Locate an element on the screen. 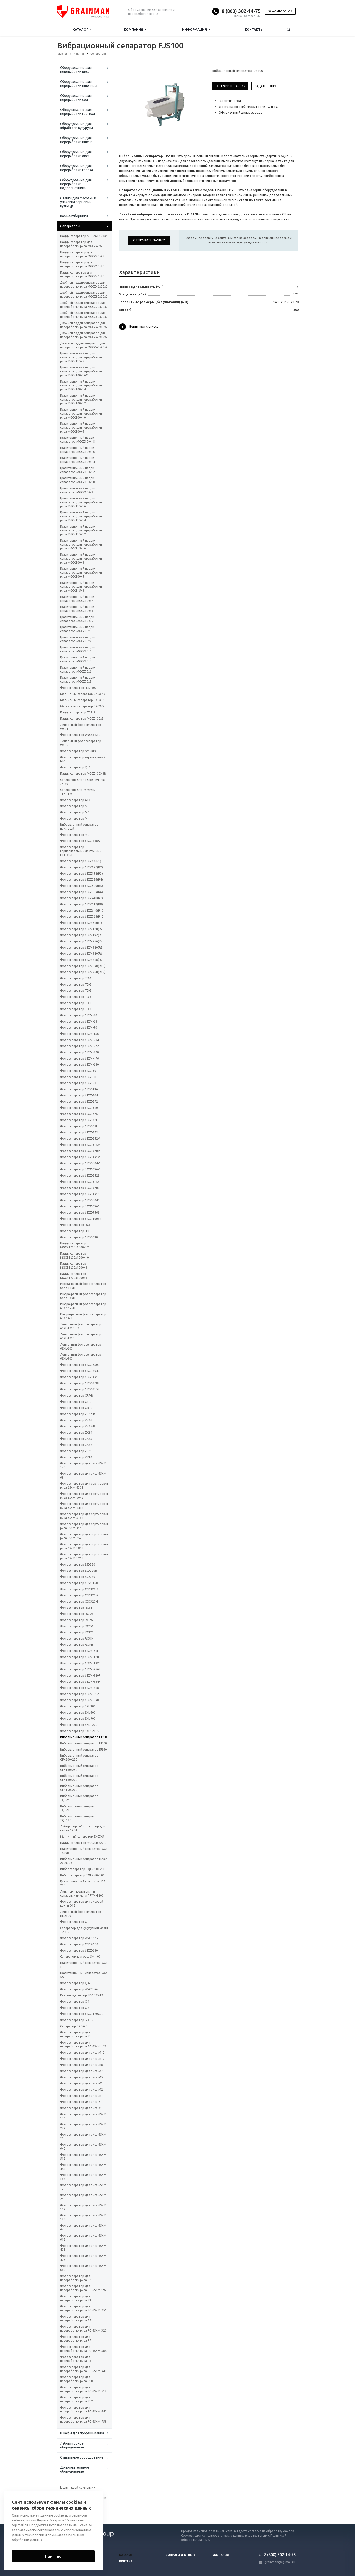 Image resolution: width=355 pixels, height=2576 pixels. grainman@eg-mail.ru is located at coordinates (280, 2562).